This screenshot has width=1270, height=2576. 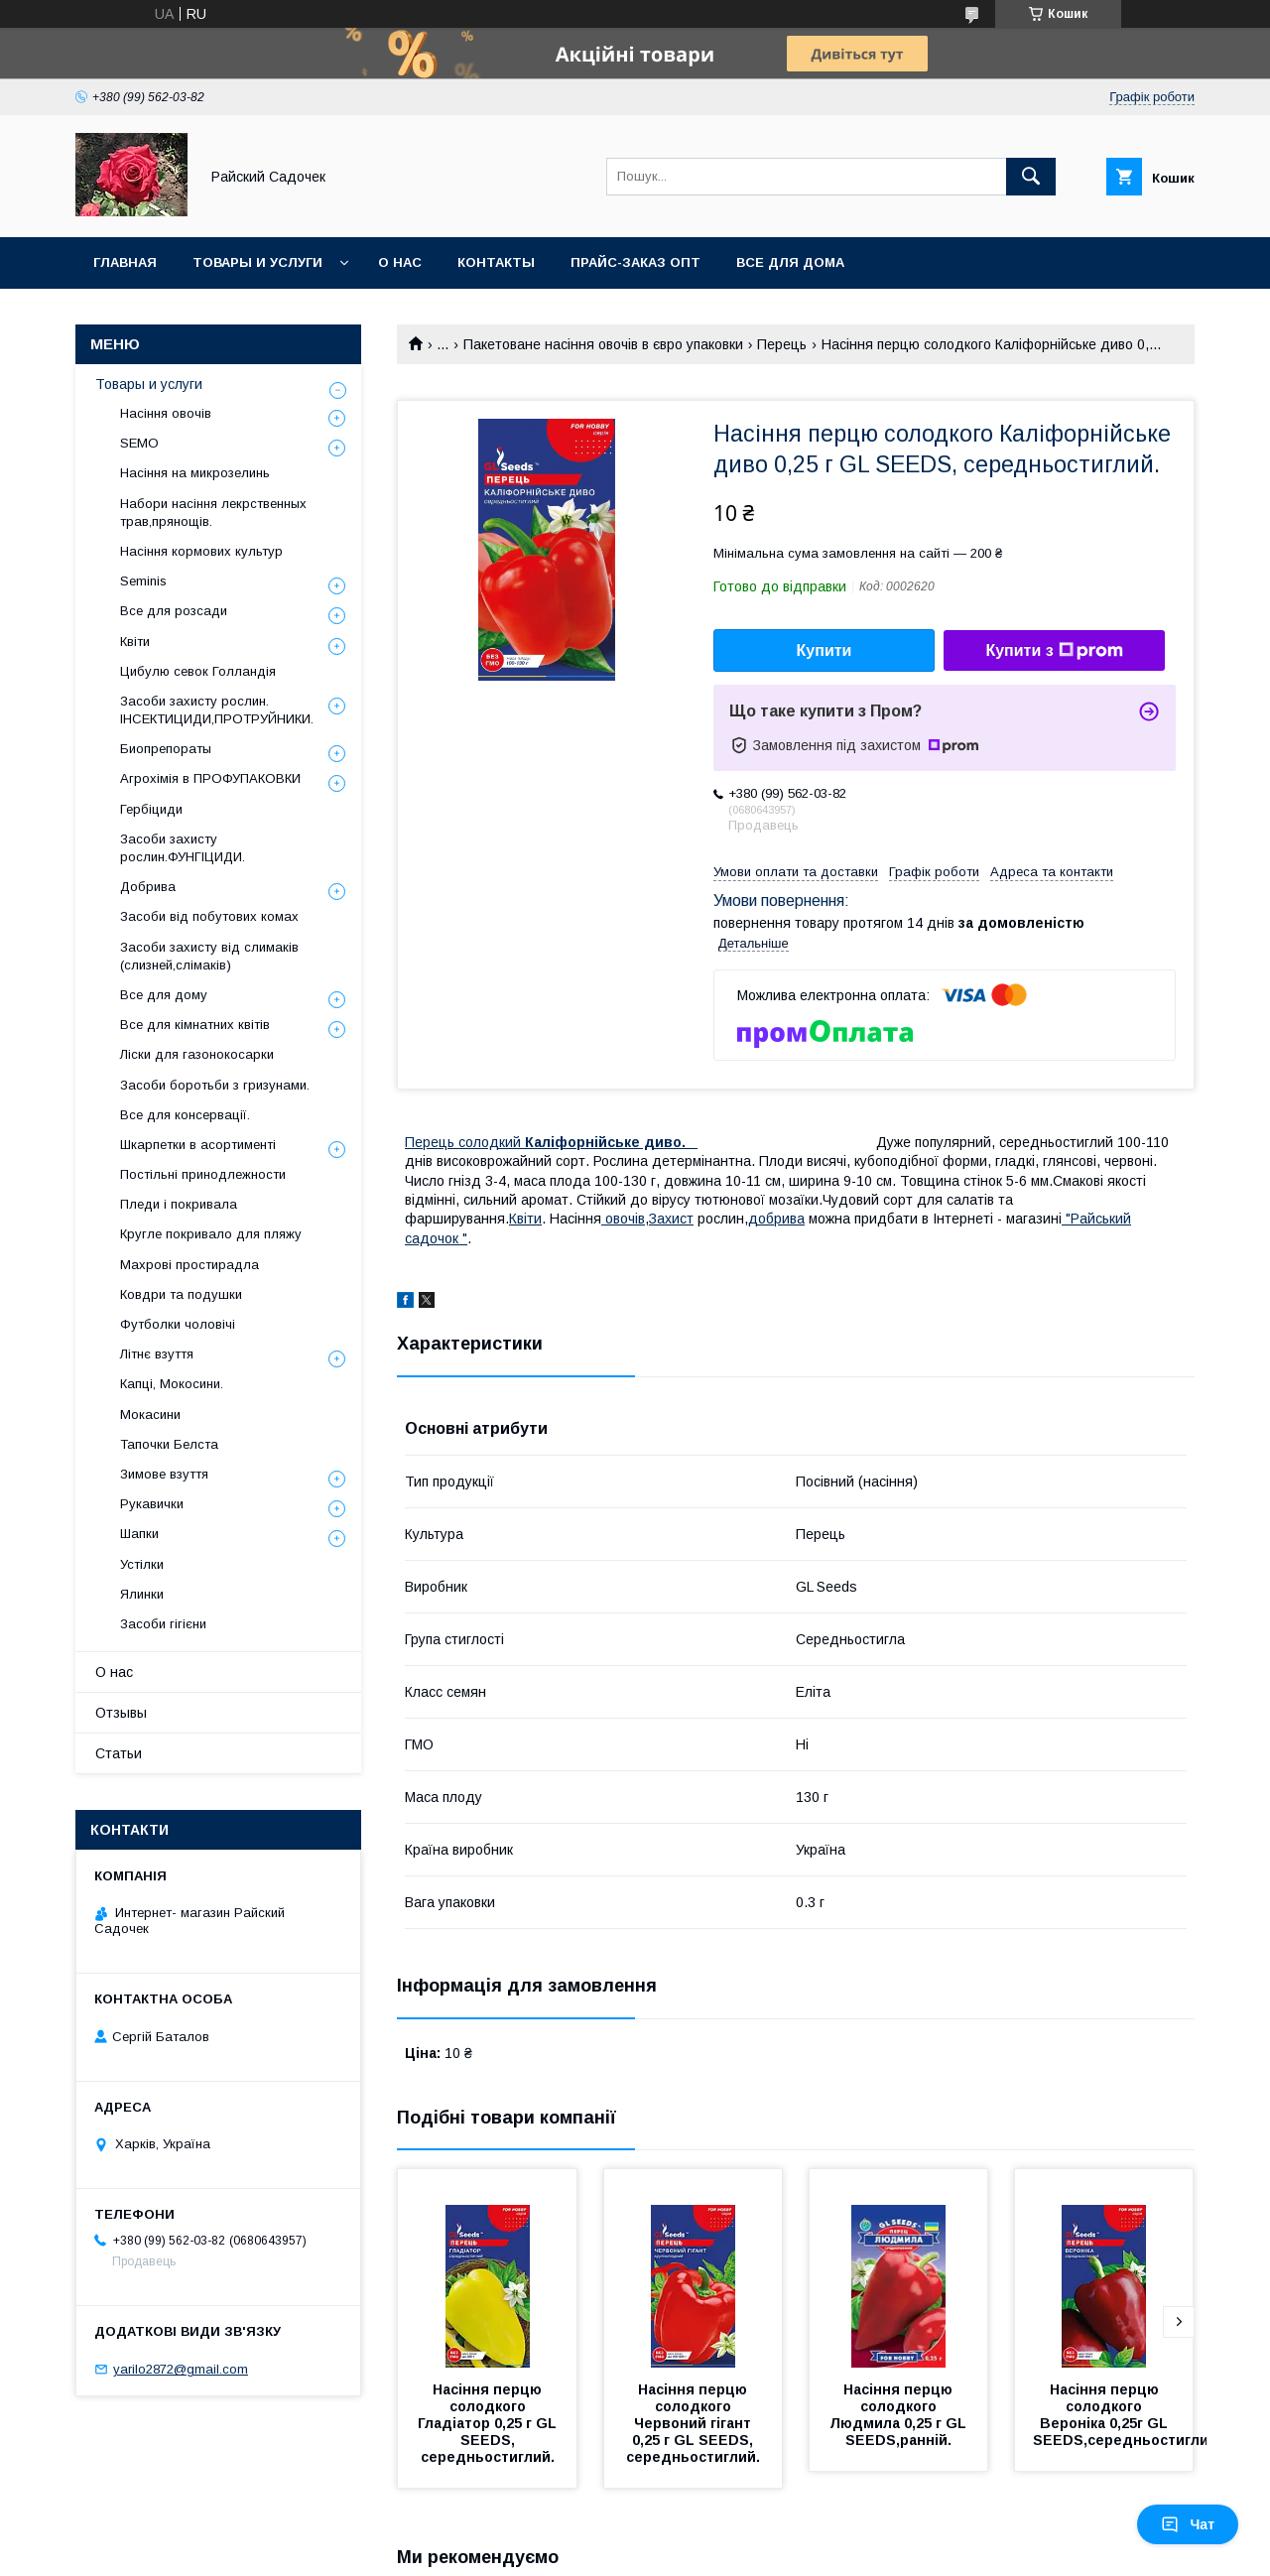 What do you see at coordinates (215, 1085) in the screenshot?
I see `Засоби боротьби з гризунами.` at bounding box center [215, 1085].